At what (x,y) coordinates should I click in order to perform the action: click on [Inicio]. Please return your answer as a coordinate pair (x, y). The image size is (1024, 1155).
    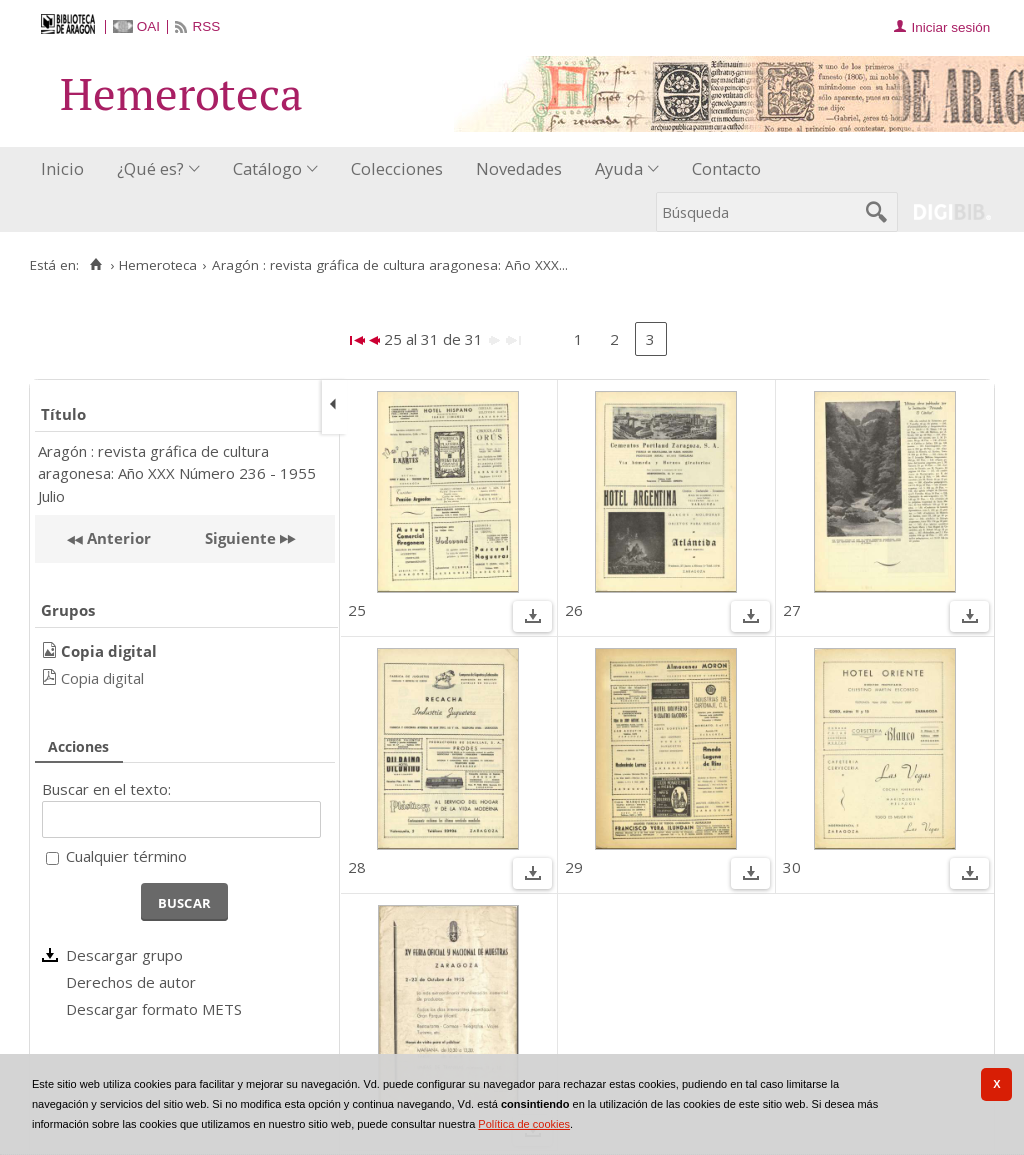
    Looking at the image, I should click on (95, 265).